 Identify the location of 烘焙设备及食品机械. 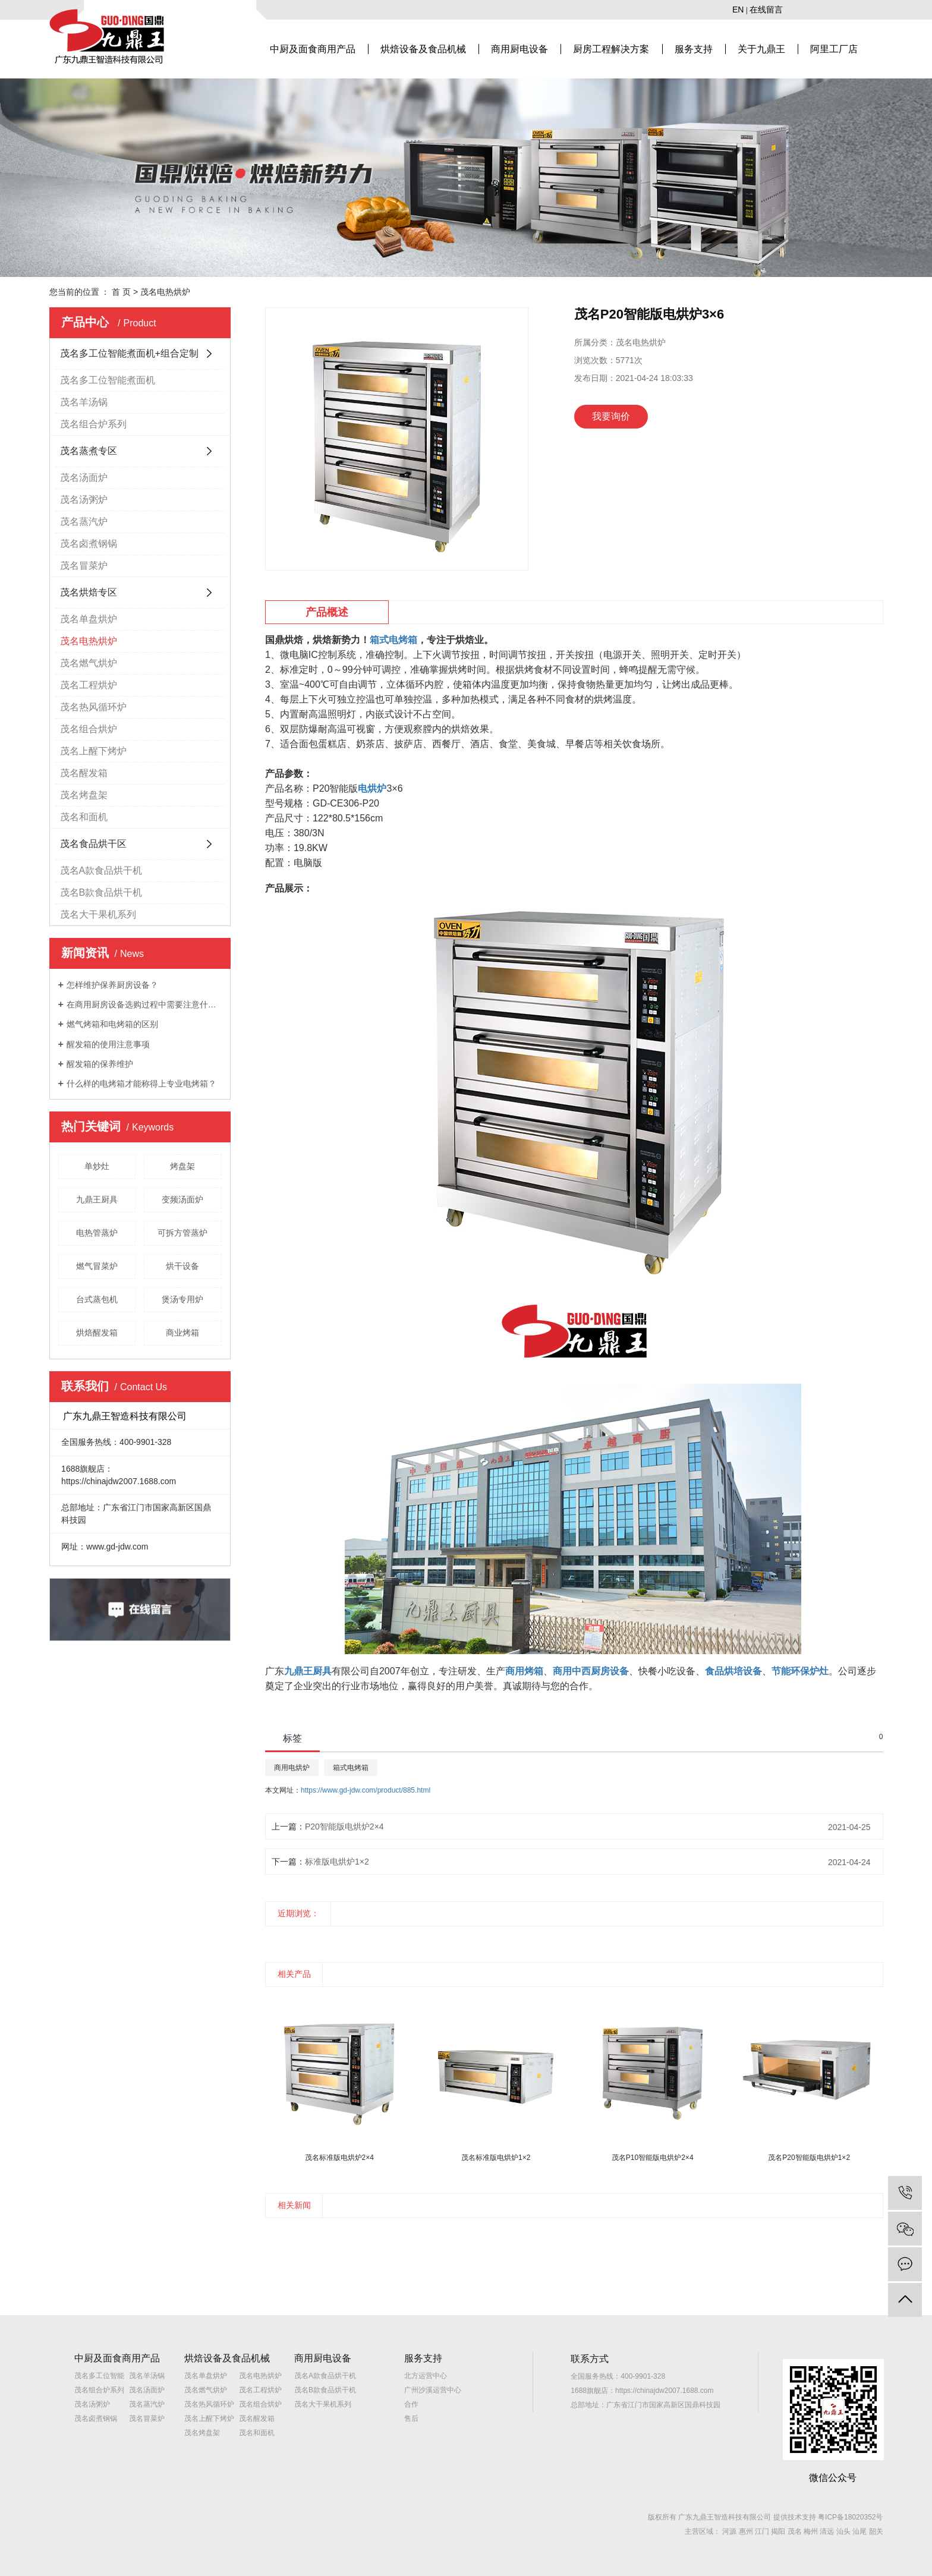
(423, 49).